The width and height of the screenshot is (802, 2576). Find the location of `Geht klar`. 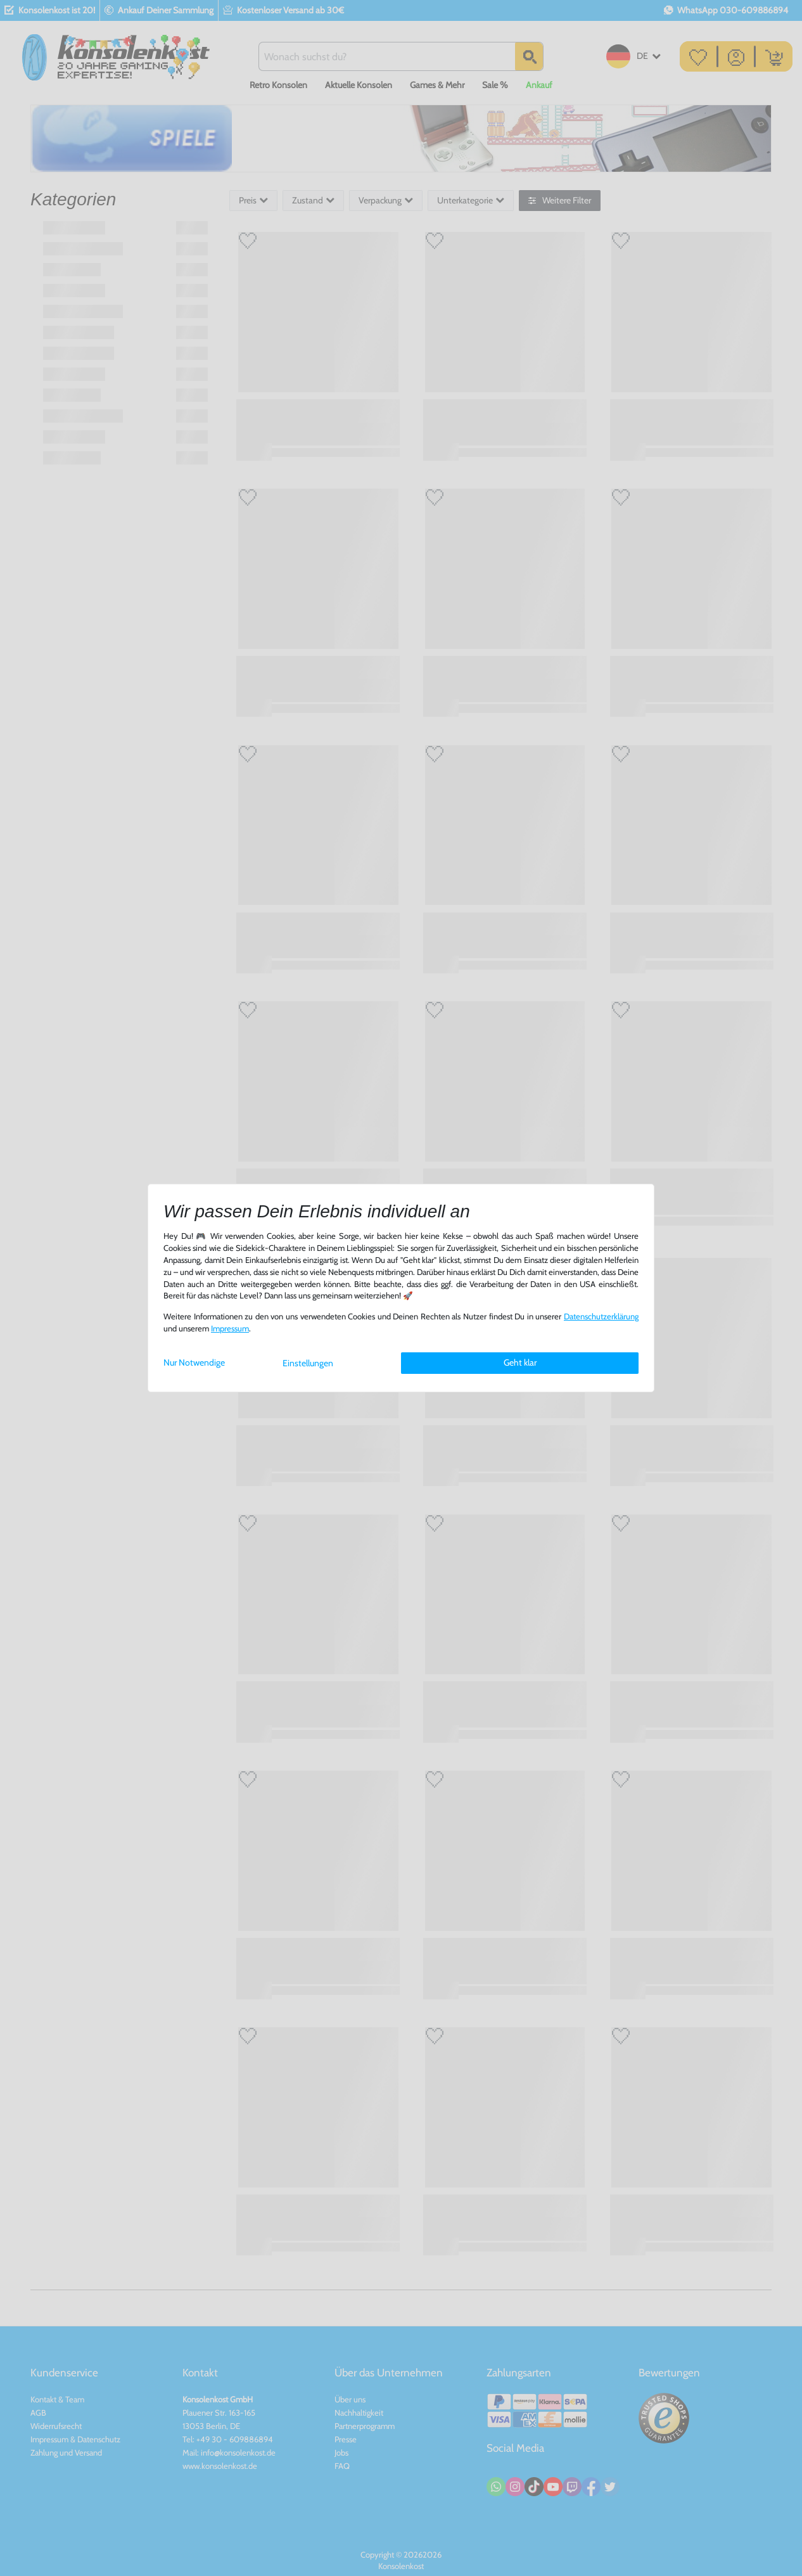

Geht klar is located at coordinates (520, 1362).